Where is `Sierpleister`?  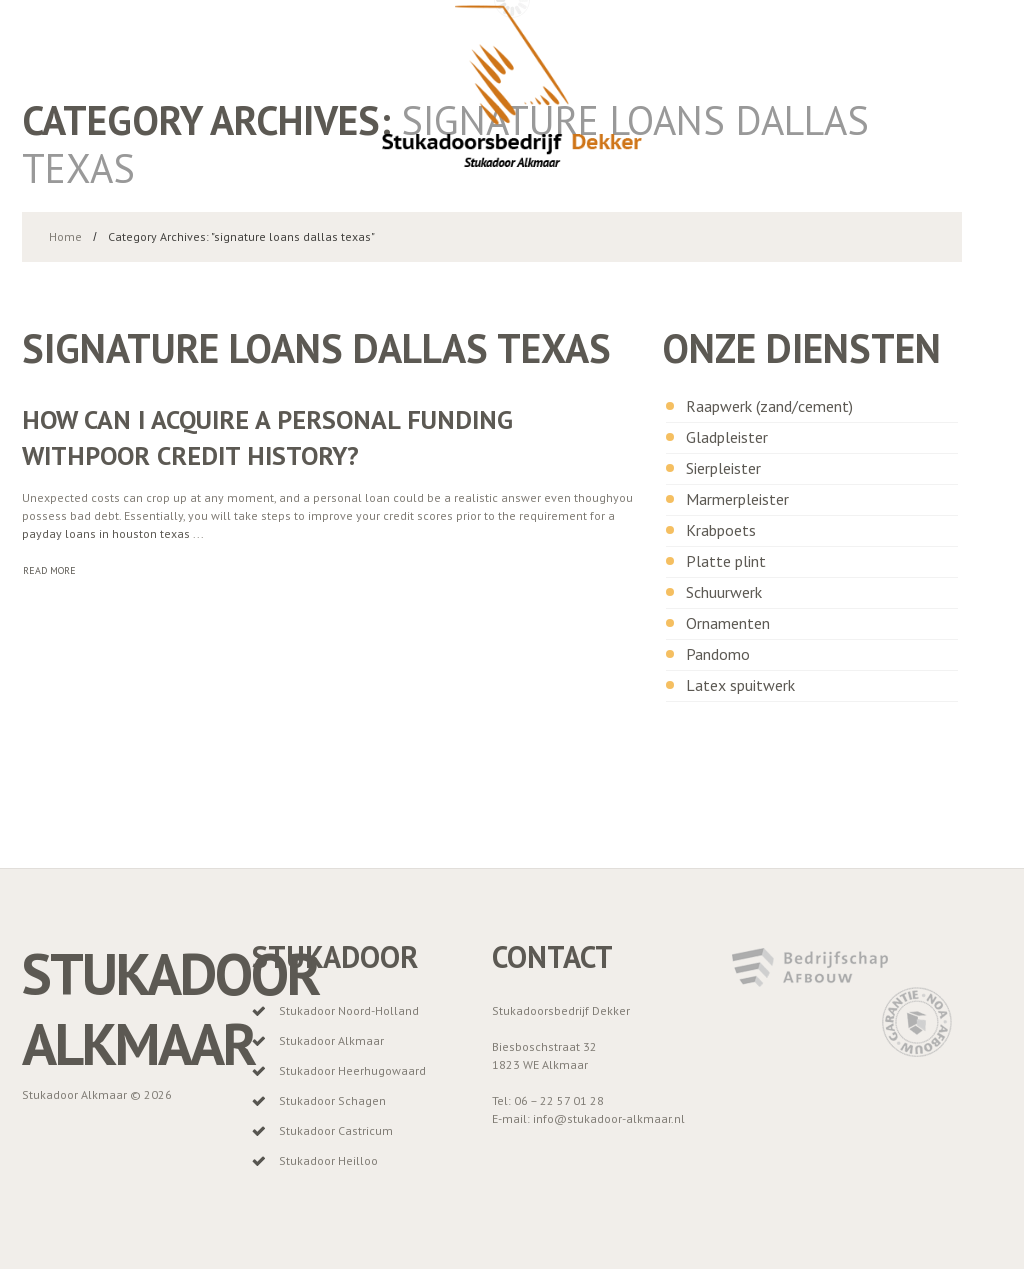
Sierpleister is located at coordinates (723, 468).